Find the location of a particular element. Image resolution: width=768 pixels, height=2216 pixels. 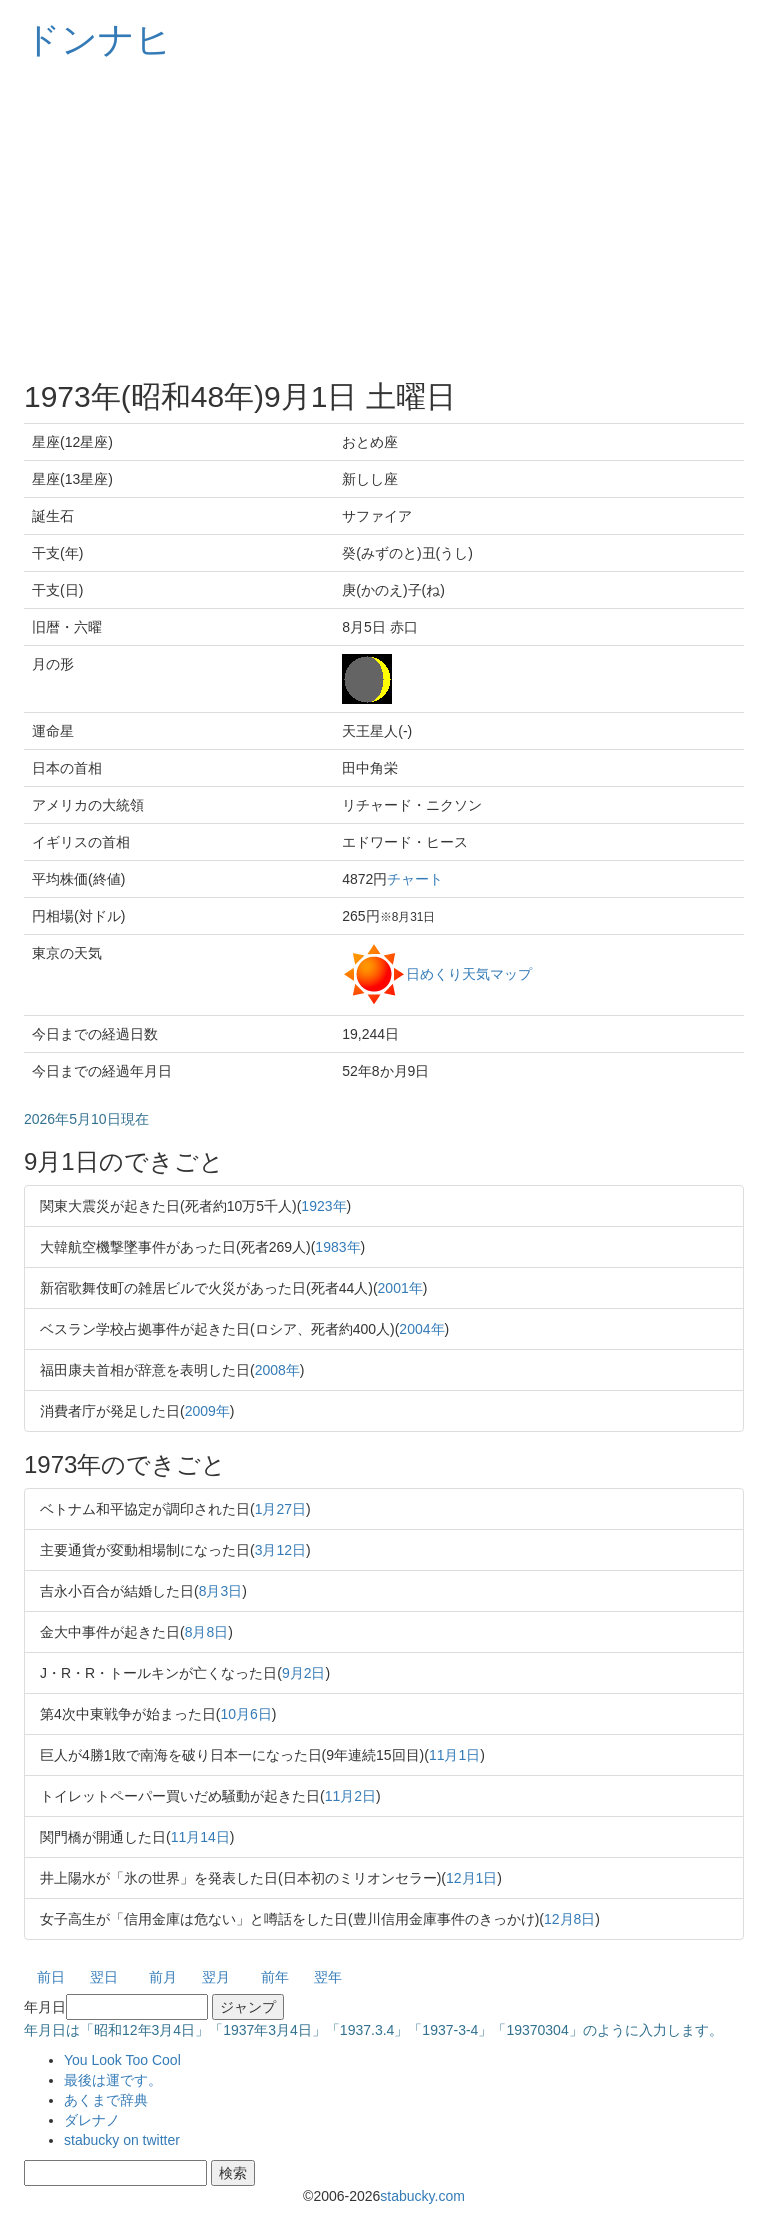

stabucky on twitter is located at coordinates (122, 2140).